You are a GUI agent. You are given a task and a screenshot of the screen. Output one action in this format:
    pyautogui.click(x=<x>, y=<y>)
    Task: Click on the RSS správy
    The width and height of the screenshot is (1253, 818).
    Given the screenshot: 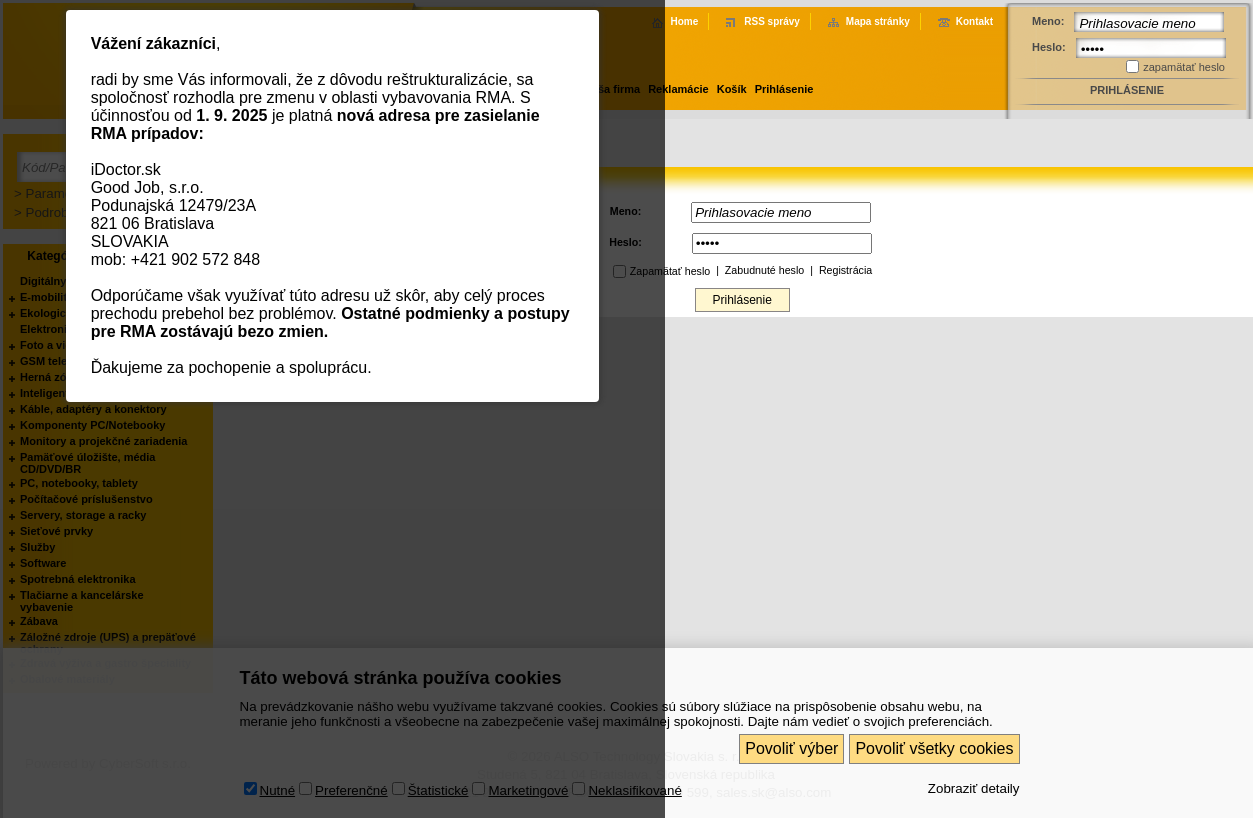 What is the action you would take?
    pyautogui.click(x=772, y=21)
    